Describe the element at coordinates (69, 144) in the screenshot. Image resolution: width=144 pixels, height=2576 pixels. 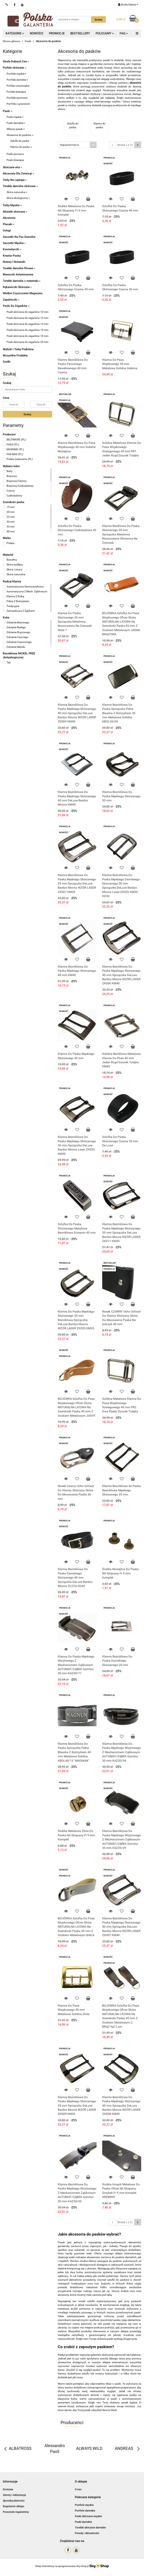
I see `Najpopularniejsze [textbox]` at that location.